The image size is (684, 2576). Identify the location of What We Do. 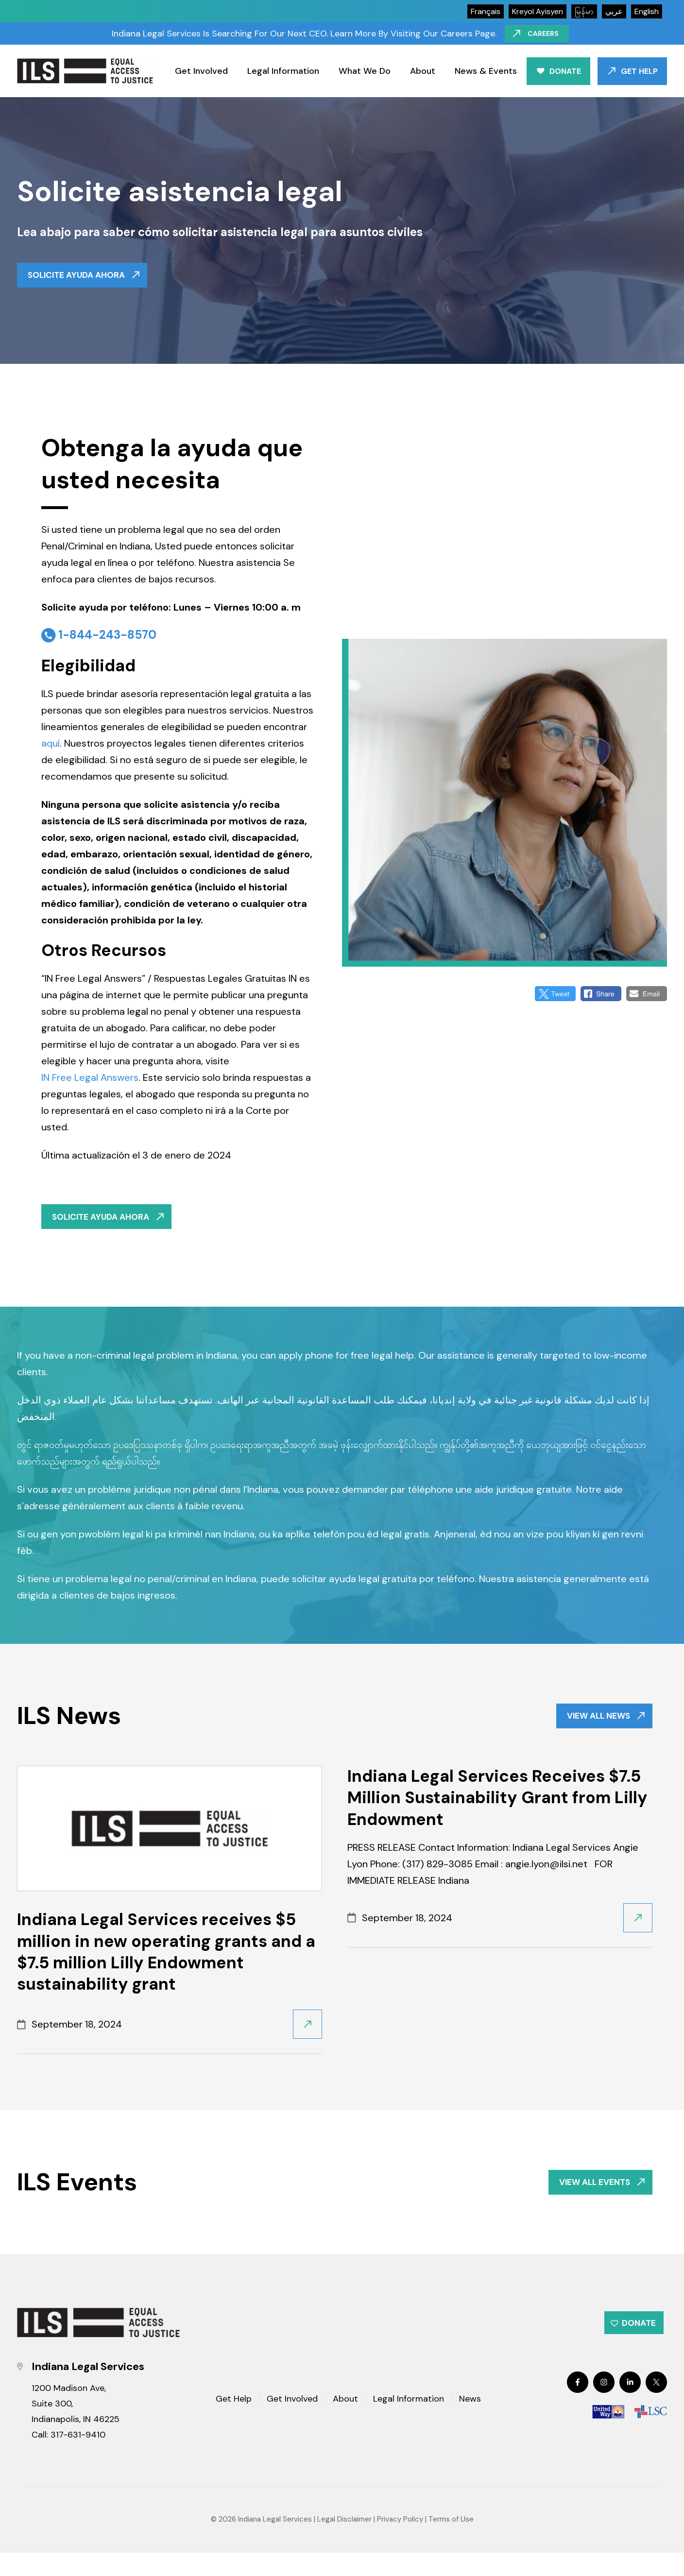
(365, 71).